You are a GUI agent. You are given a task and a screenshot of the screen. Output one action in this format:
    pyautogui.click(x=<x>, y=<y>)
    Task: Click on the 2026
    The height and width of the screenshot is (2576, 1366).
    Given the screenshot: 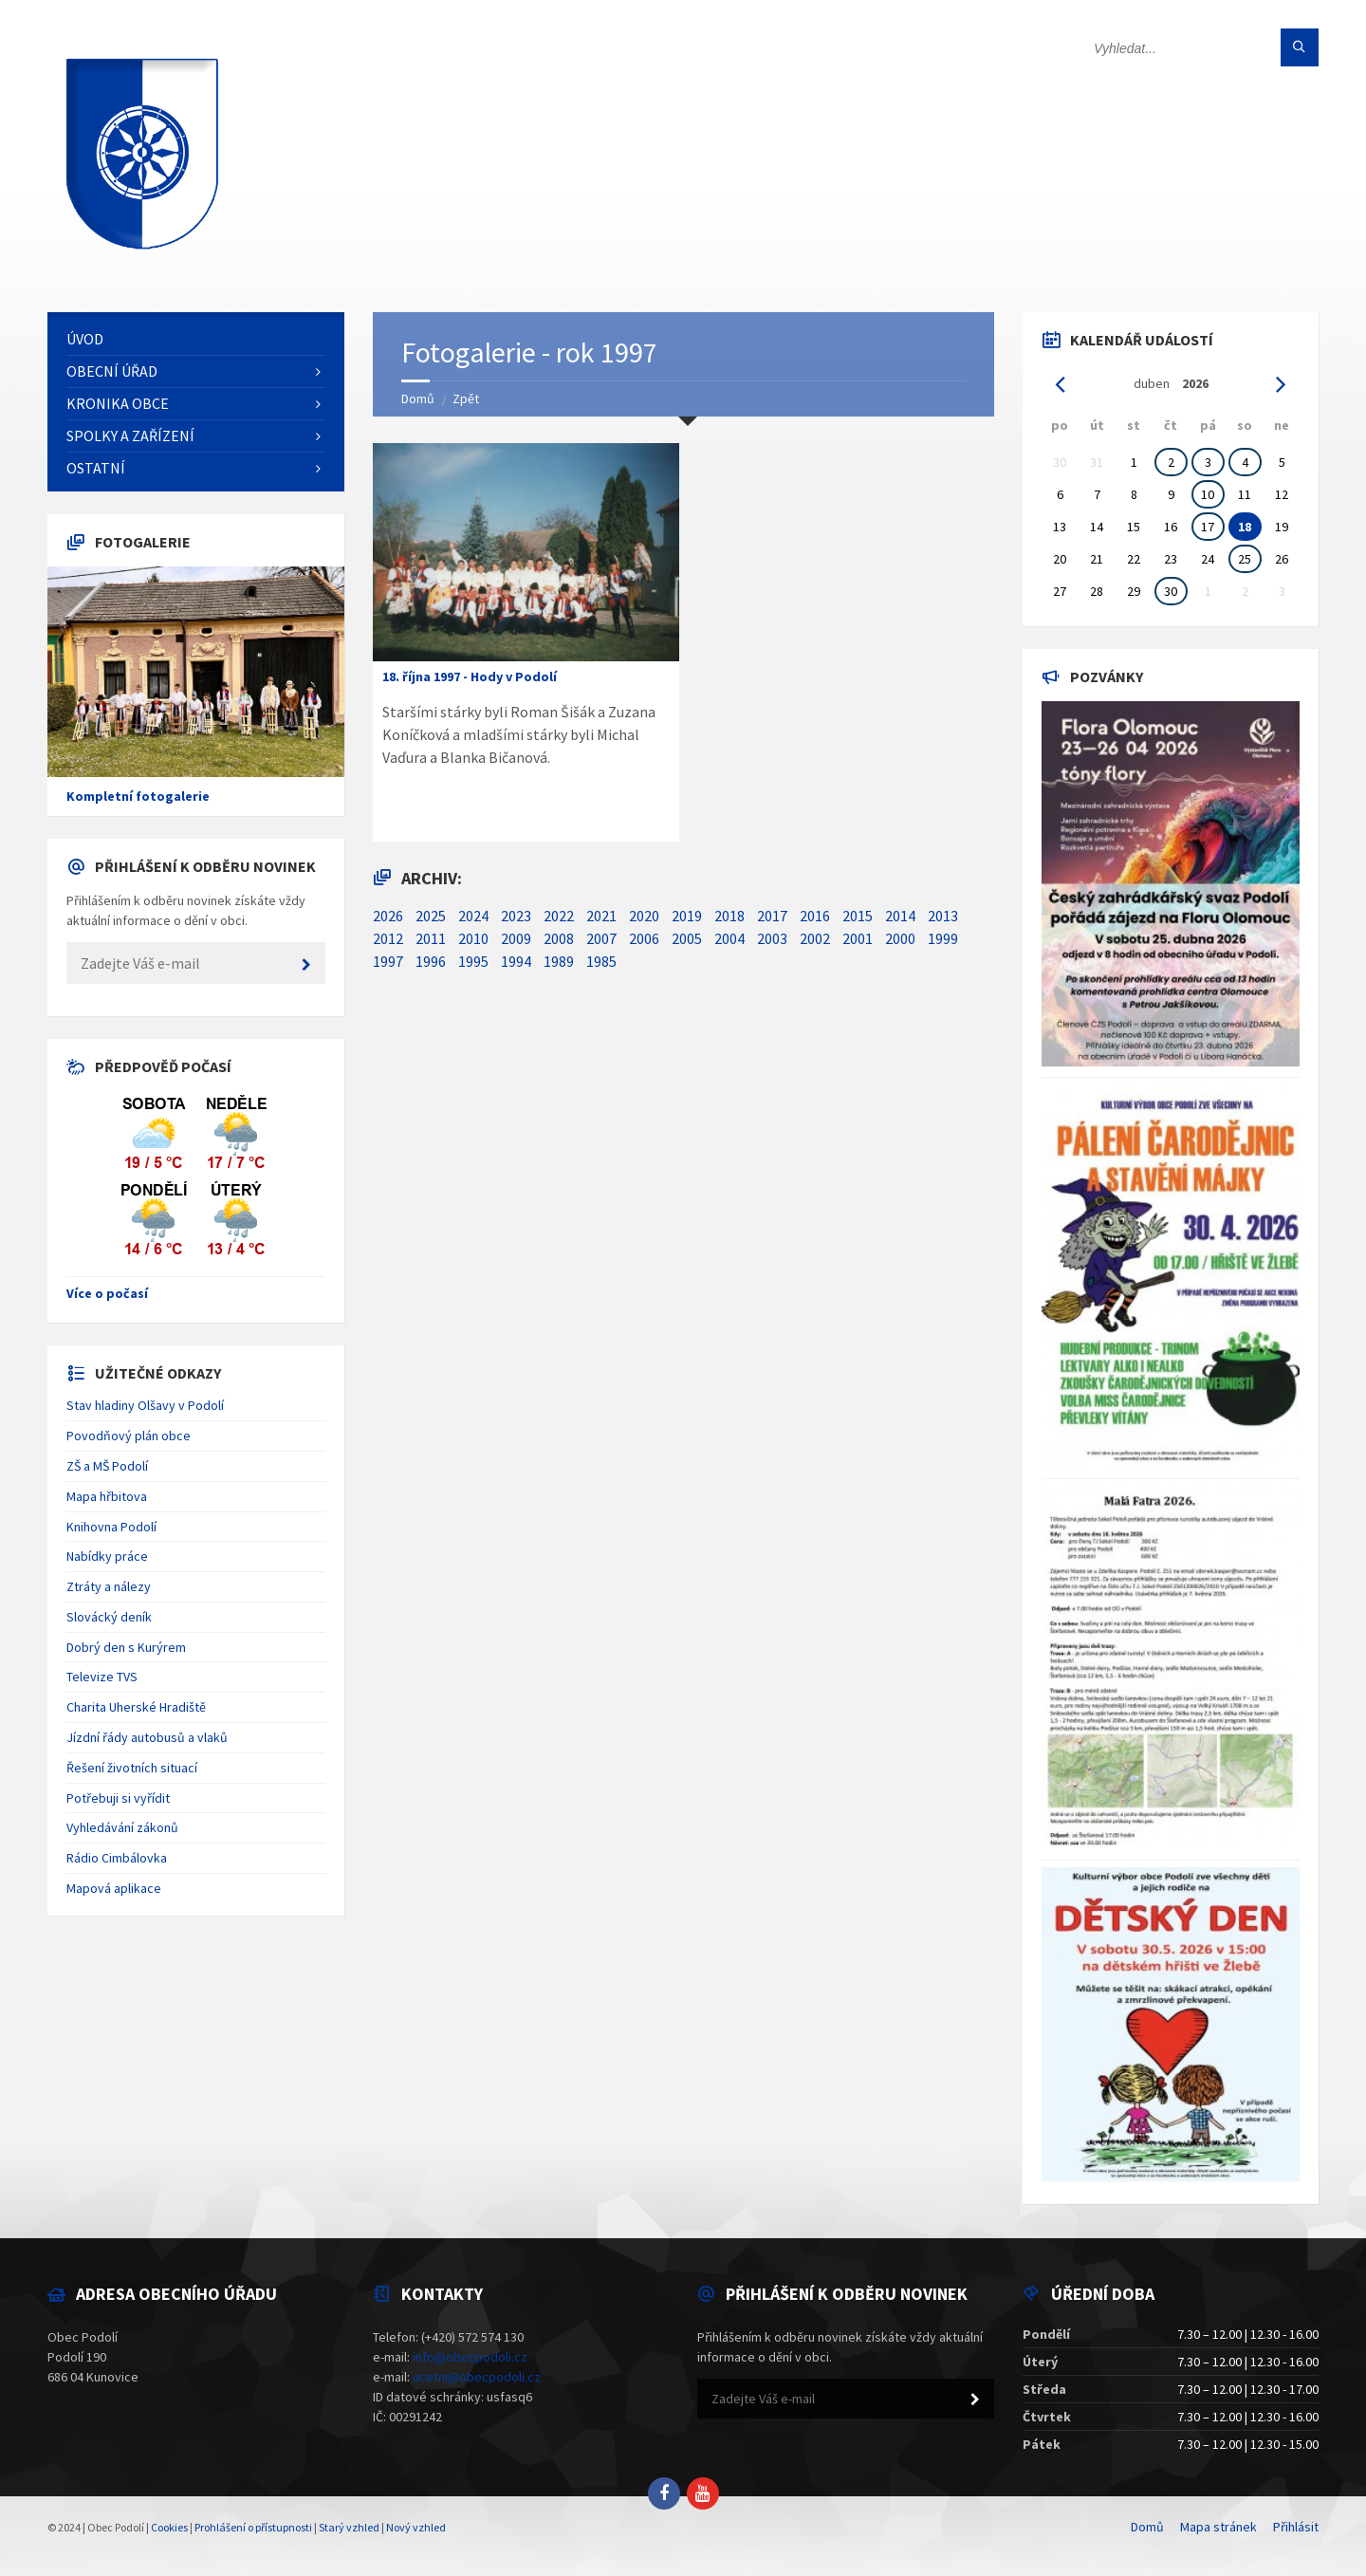 What is the action you would take?
    pyautogui.click(x=388, y=915)
    